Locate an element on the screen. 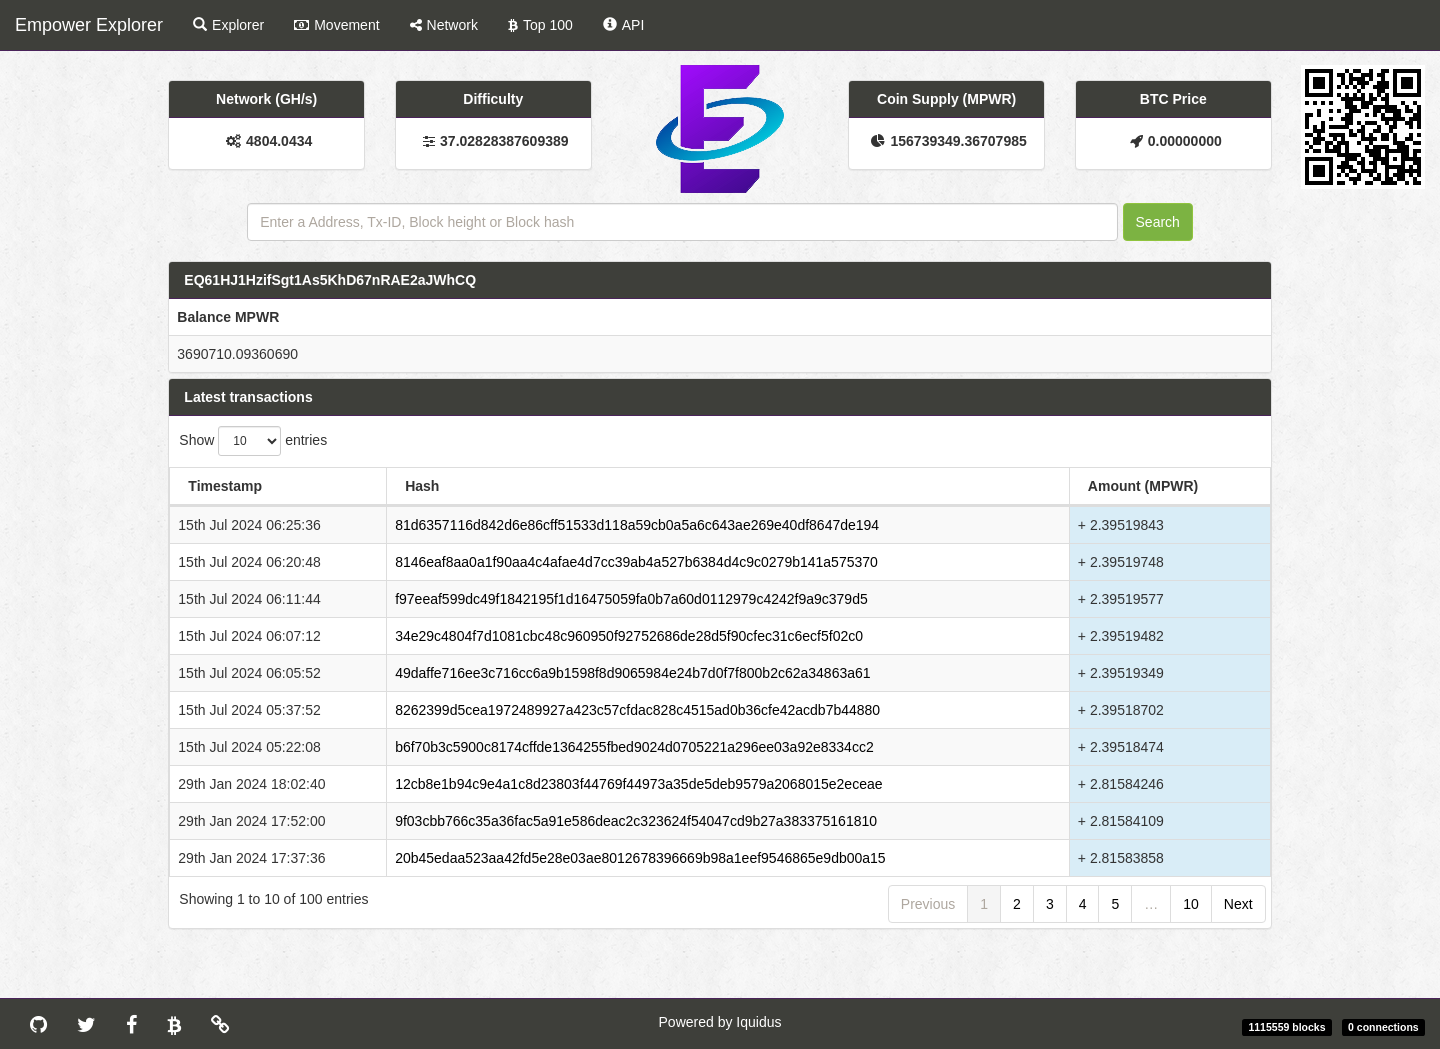 Image resolution: width=1440 pixels, height=1049 pixels. 0 connections is located at coordinates (1383, 1027).